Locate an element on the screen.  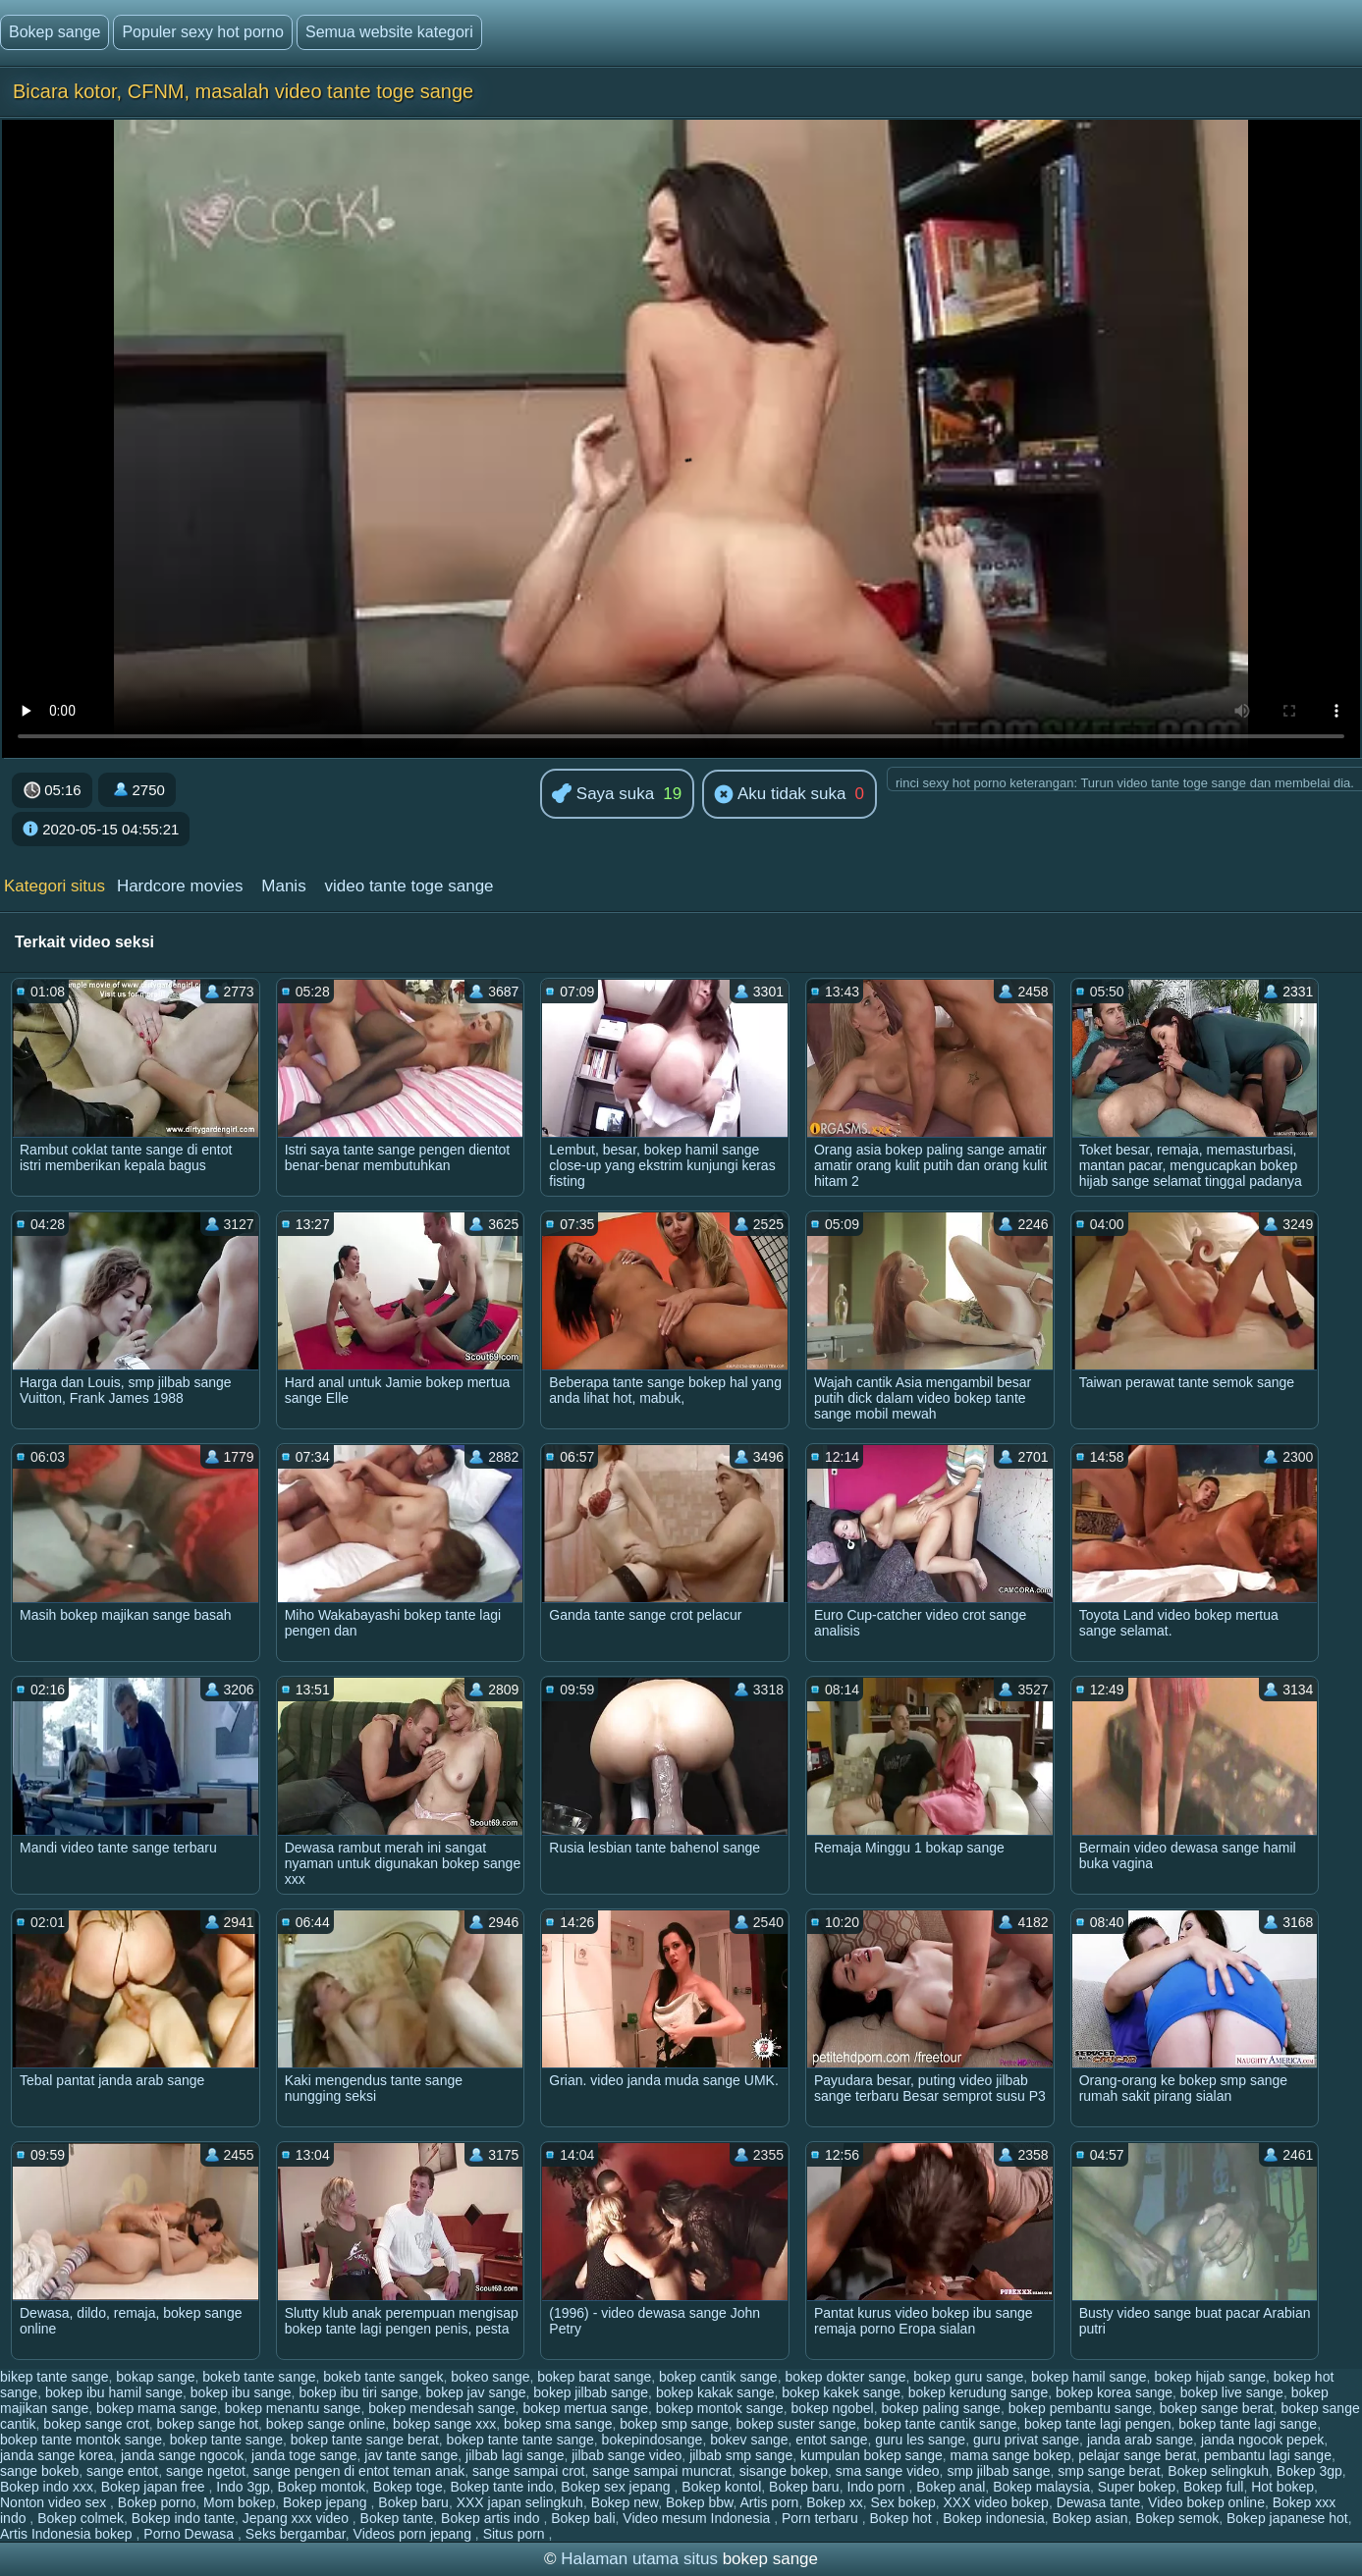
Sex bokep is located at coordinates (903, 2502).